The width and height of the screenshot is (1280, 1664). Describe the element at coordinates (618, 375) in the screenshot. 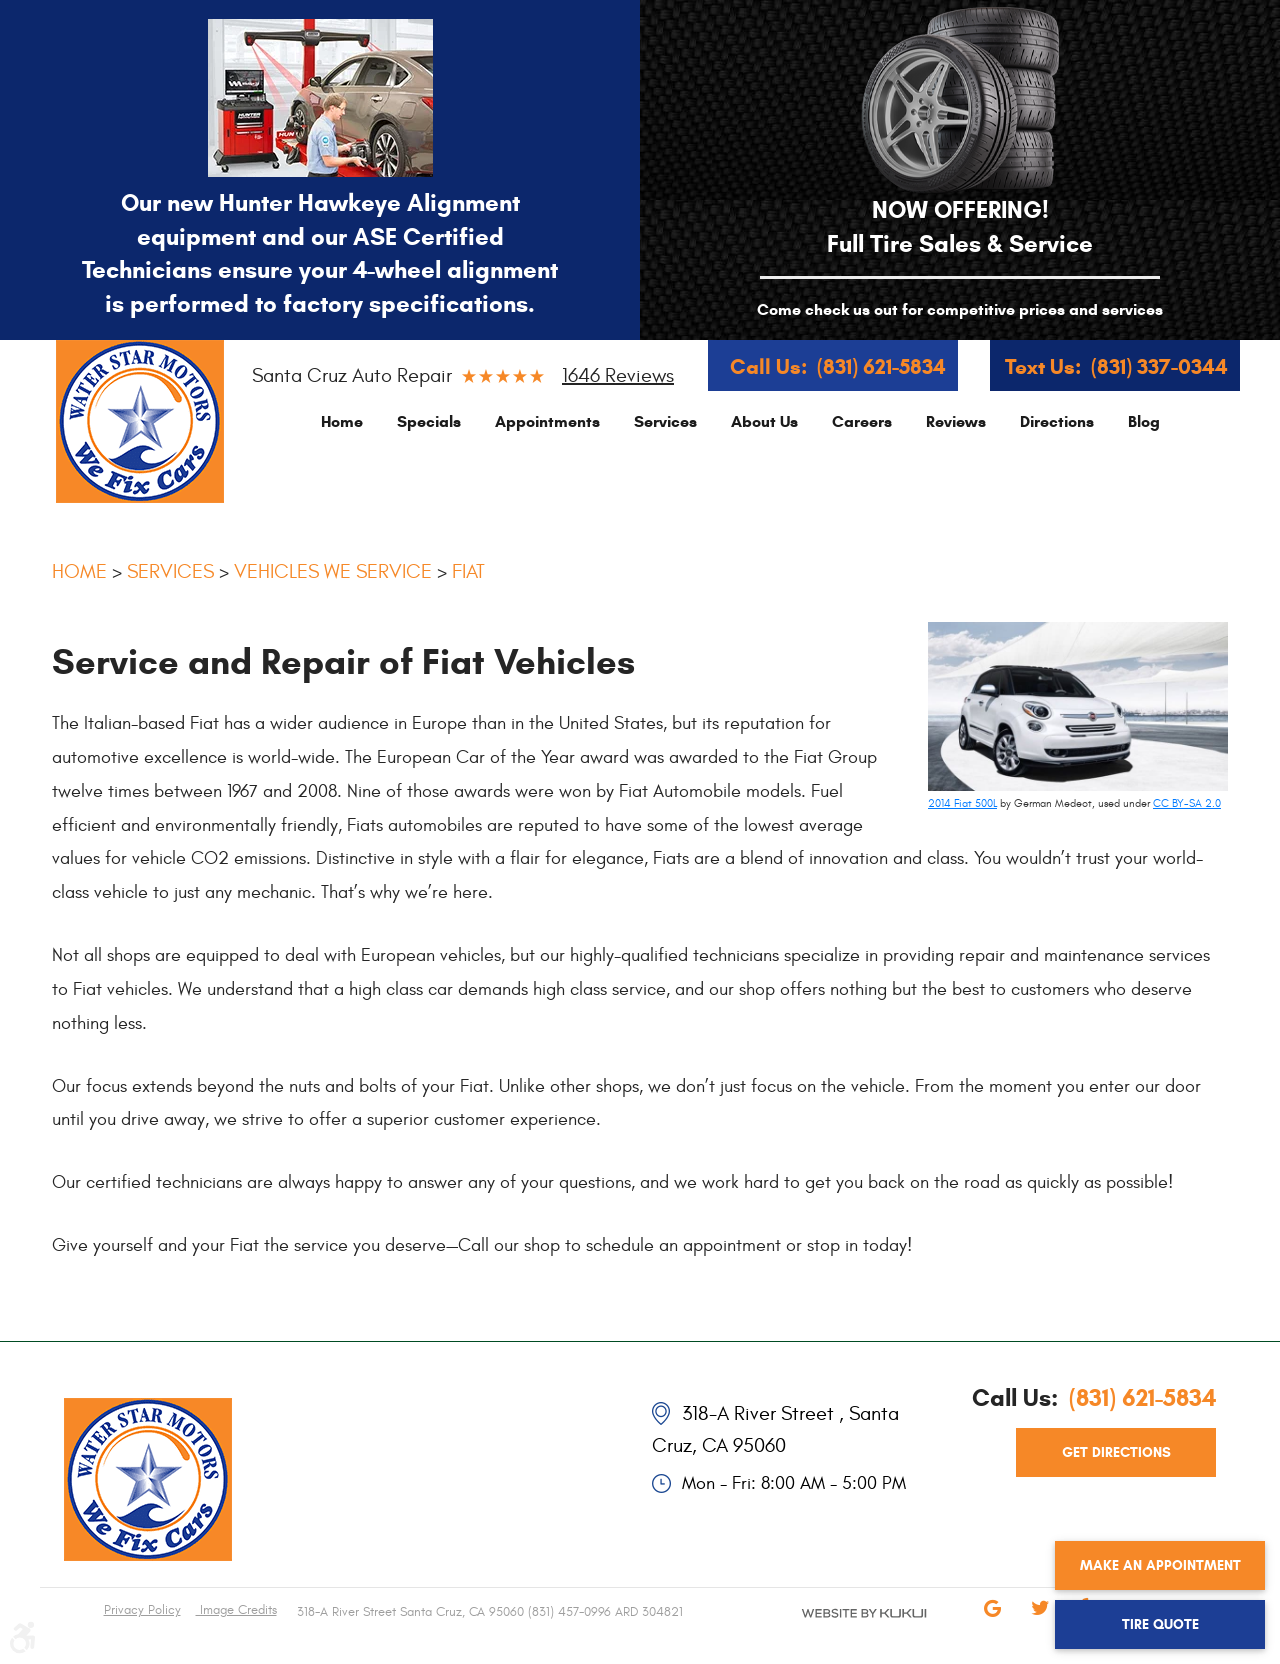

I see `1646 reviews` at that location.